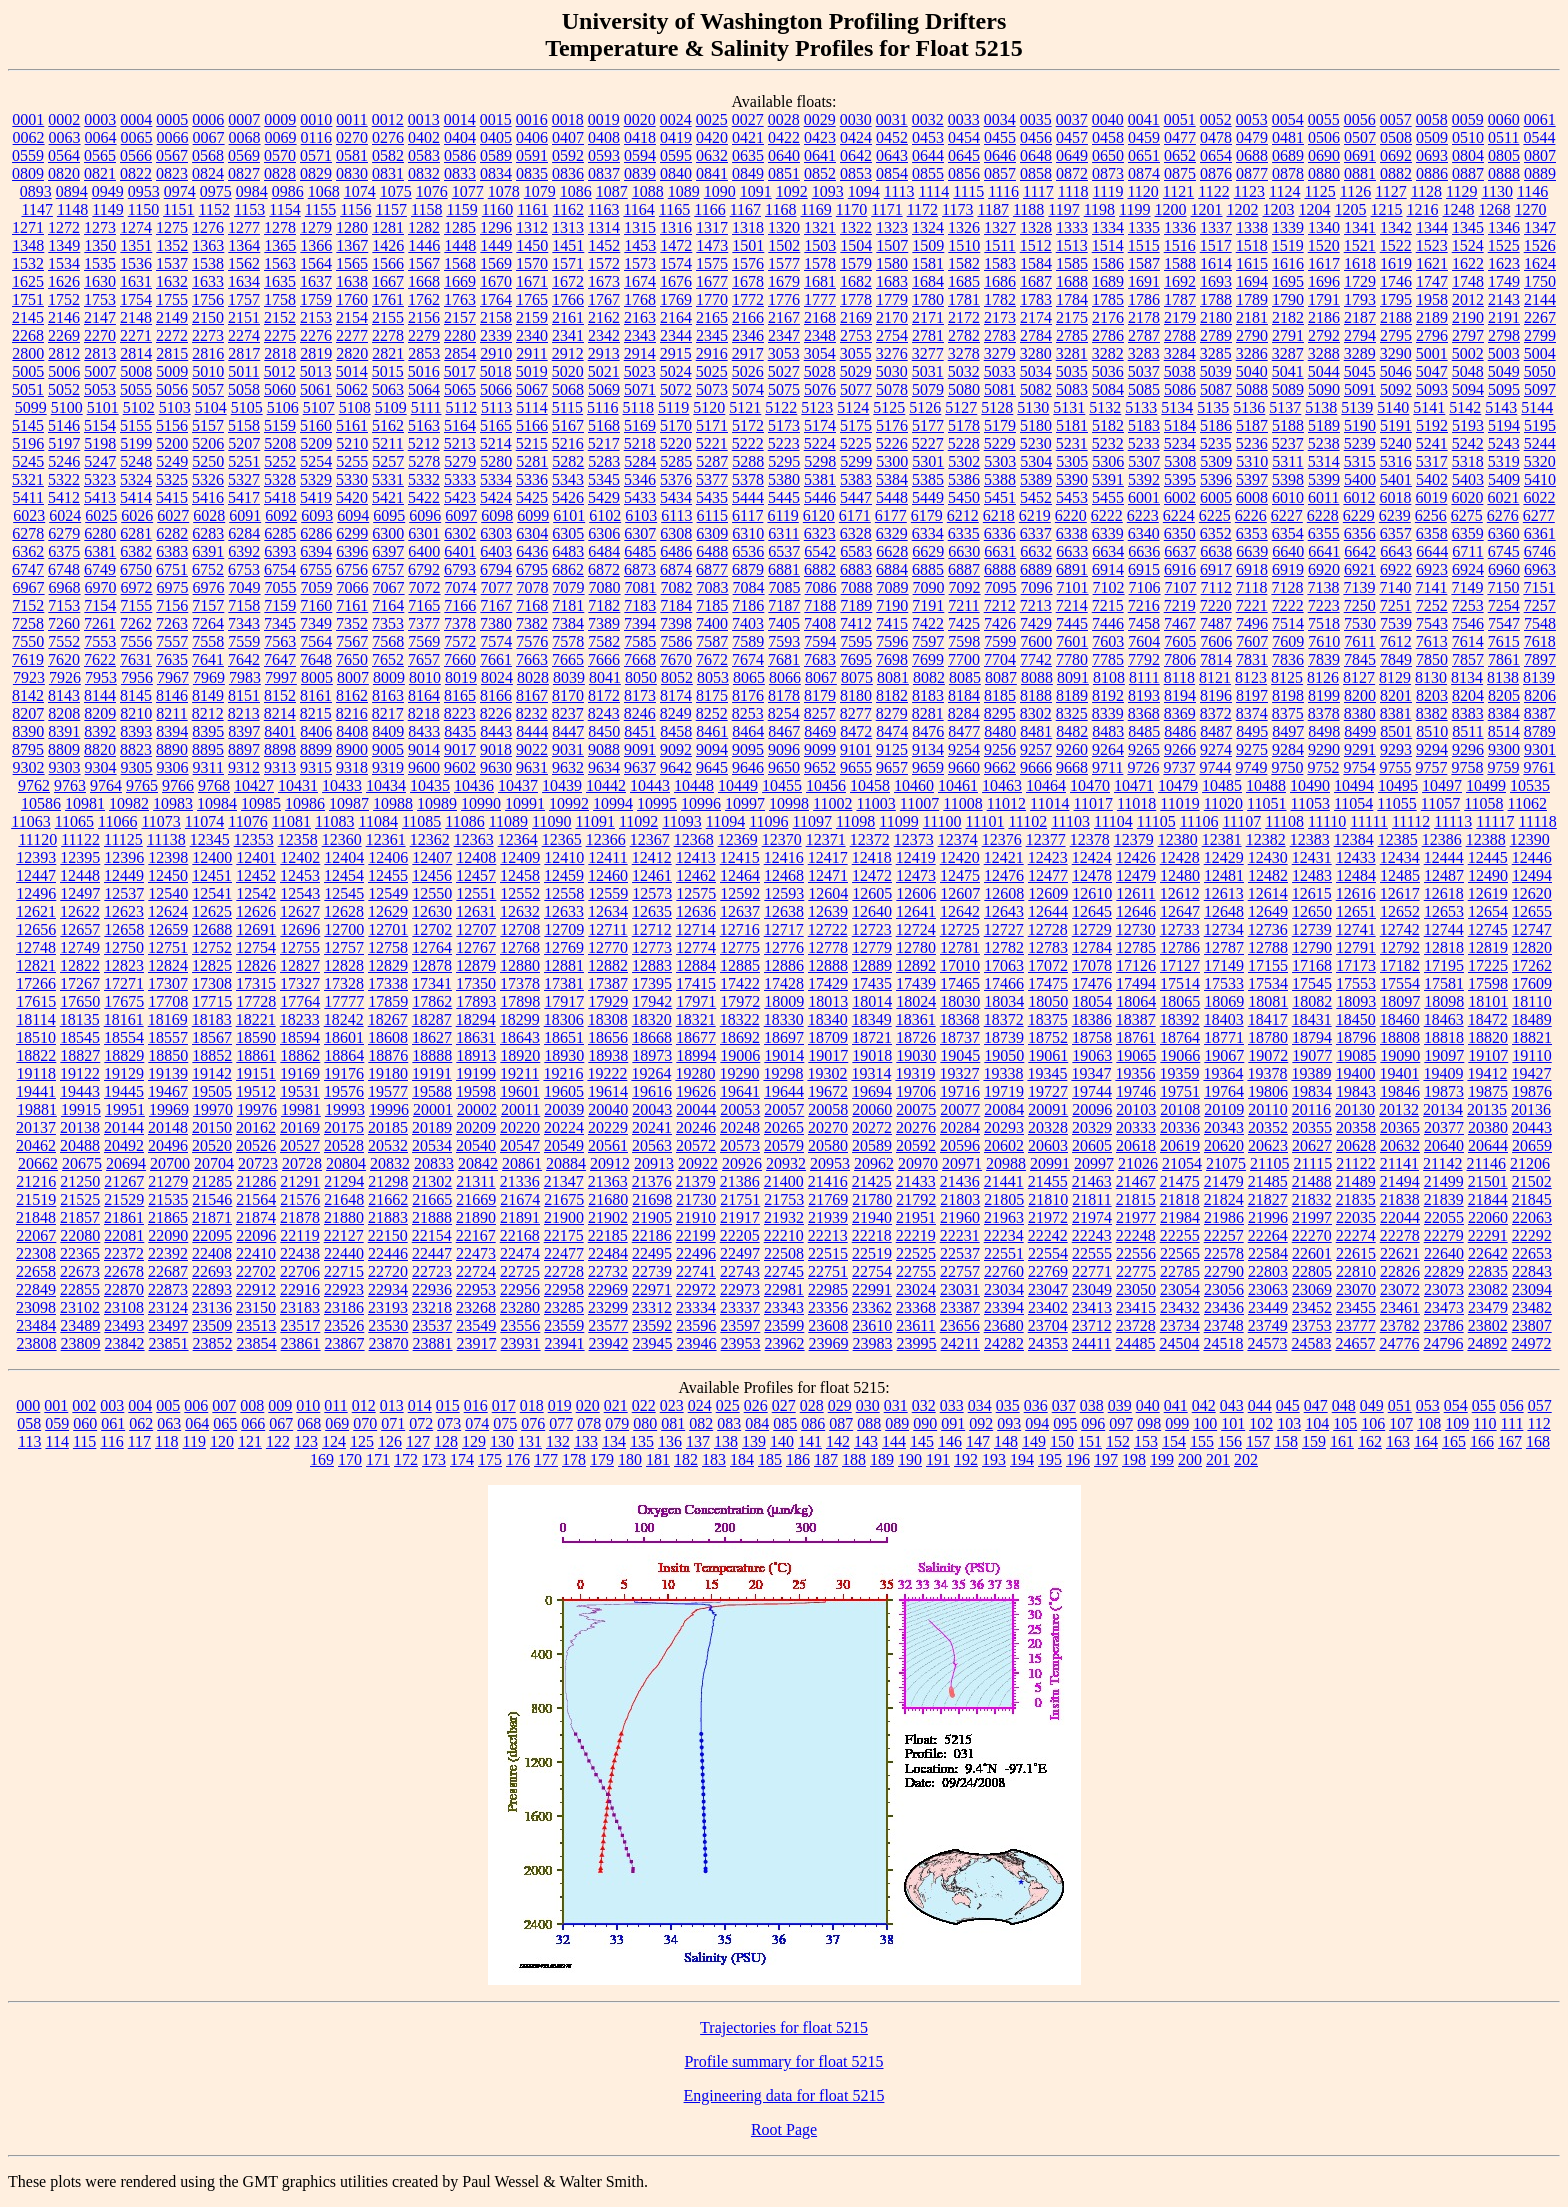 The height and width of the screenshot is (2207, 1568). Describe the element at coordinates (1267, 1343) in the screenshot. I see `24573` at that location.